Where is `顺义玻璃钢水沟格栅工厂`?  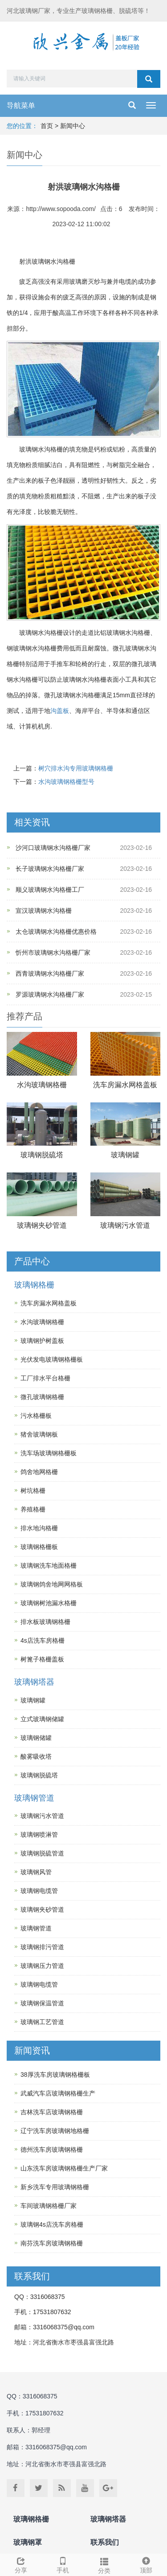 顺义玻璃钢水沟格栅工厂 is located at coordinates (50, 889).